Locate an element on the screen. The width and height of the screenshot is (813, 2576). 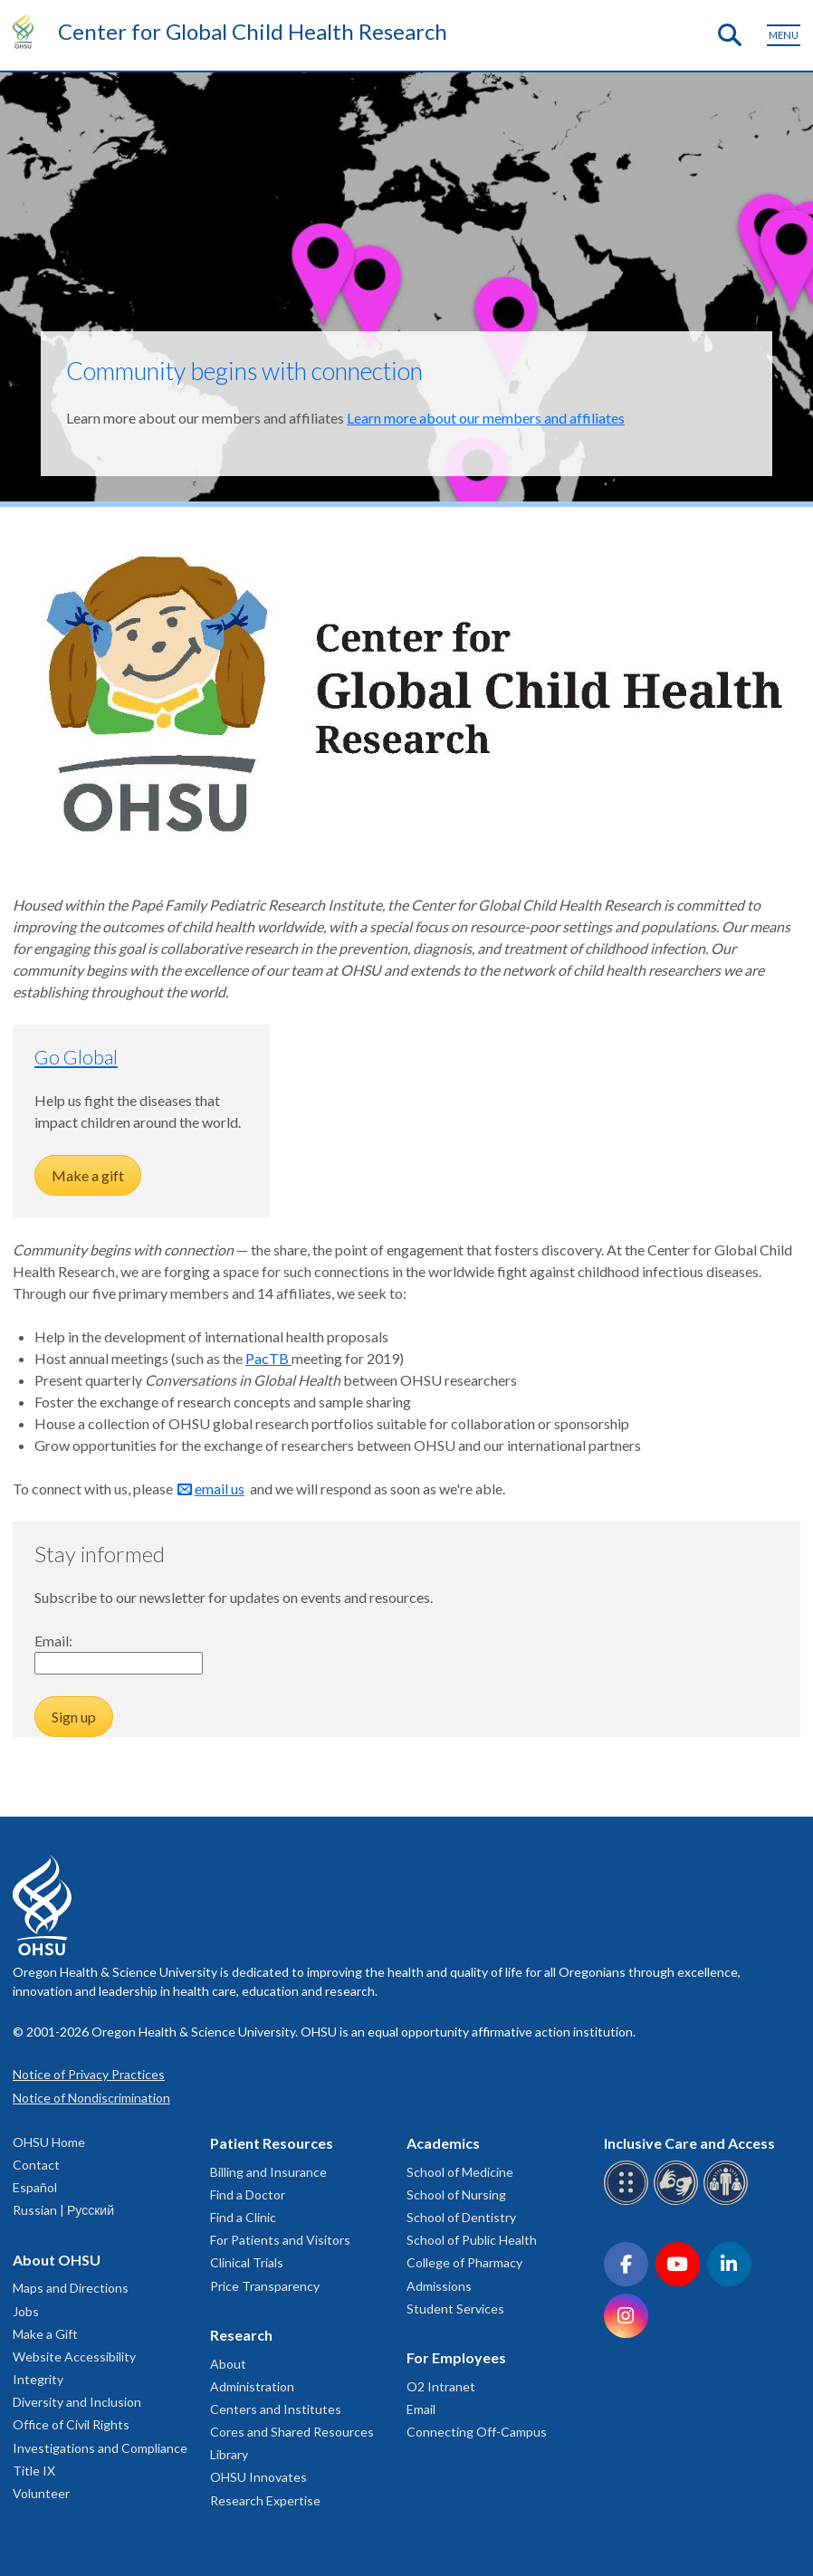
Patient Resources is located at coordinates (271, 2142).